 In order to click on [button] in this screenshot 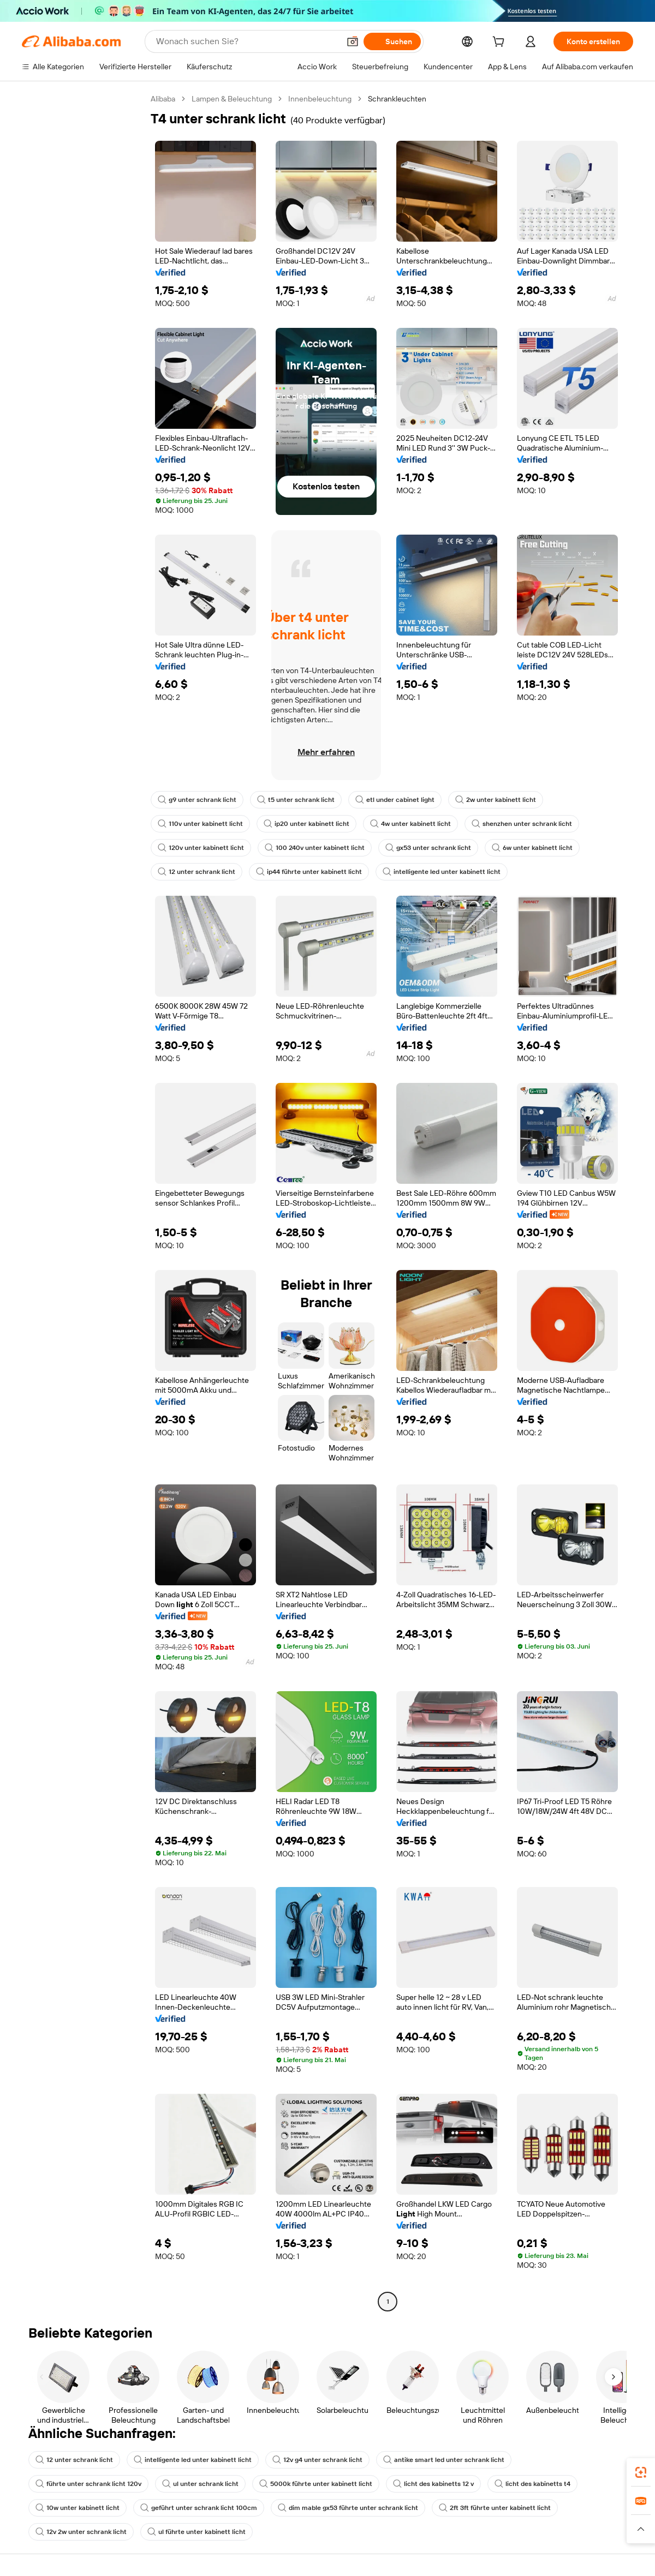, I will do `click(641, 2529)`.